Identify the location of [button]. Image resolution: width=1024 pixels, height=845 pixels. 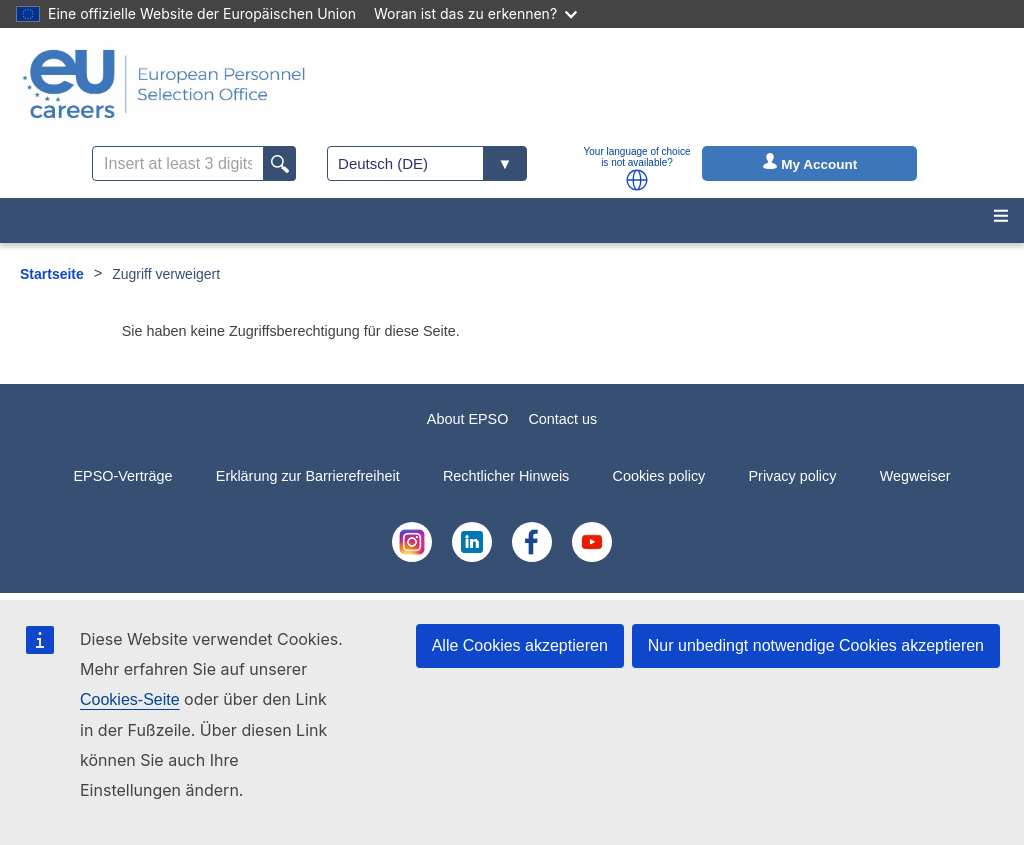
(637, 180).